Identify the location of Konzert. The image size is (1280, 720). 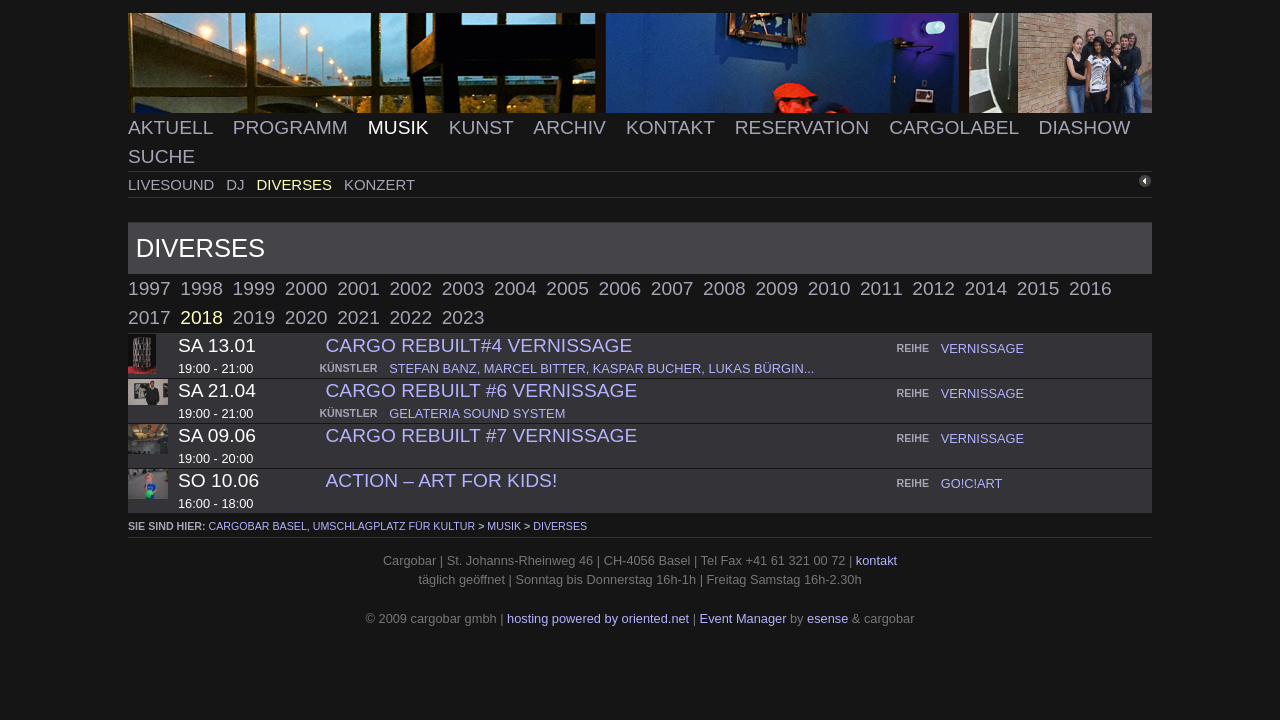
(379, 184).